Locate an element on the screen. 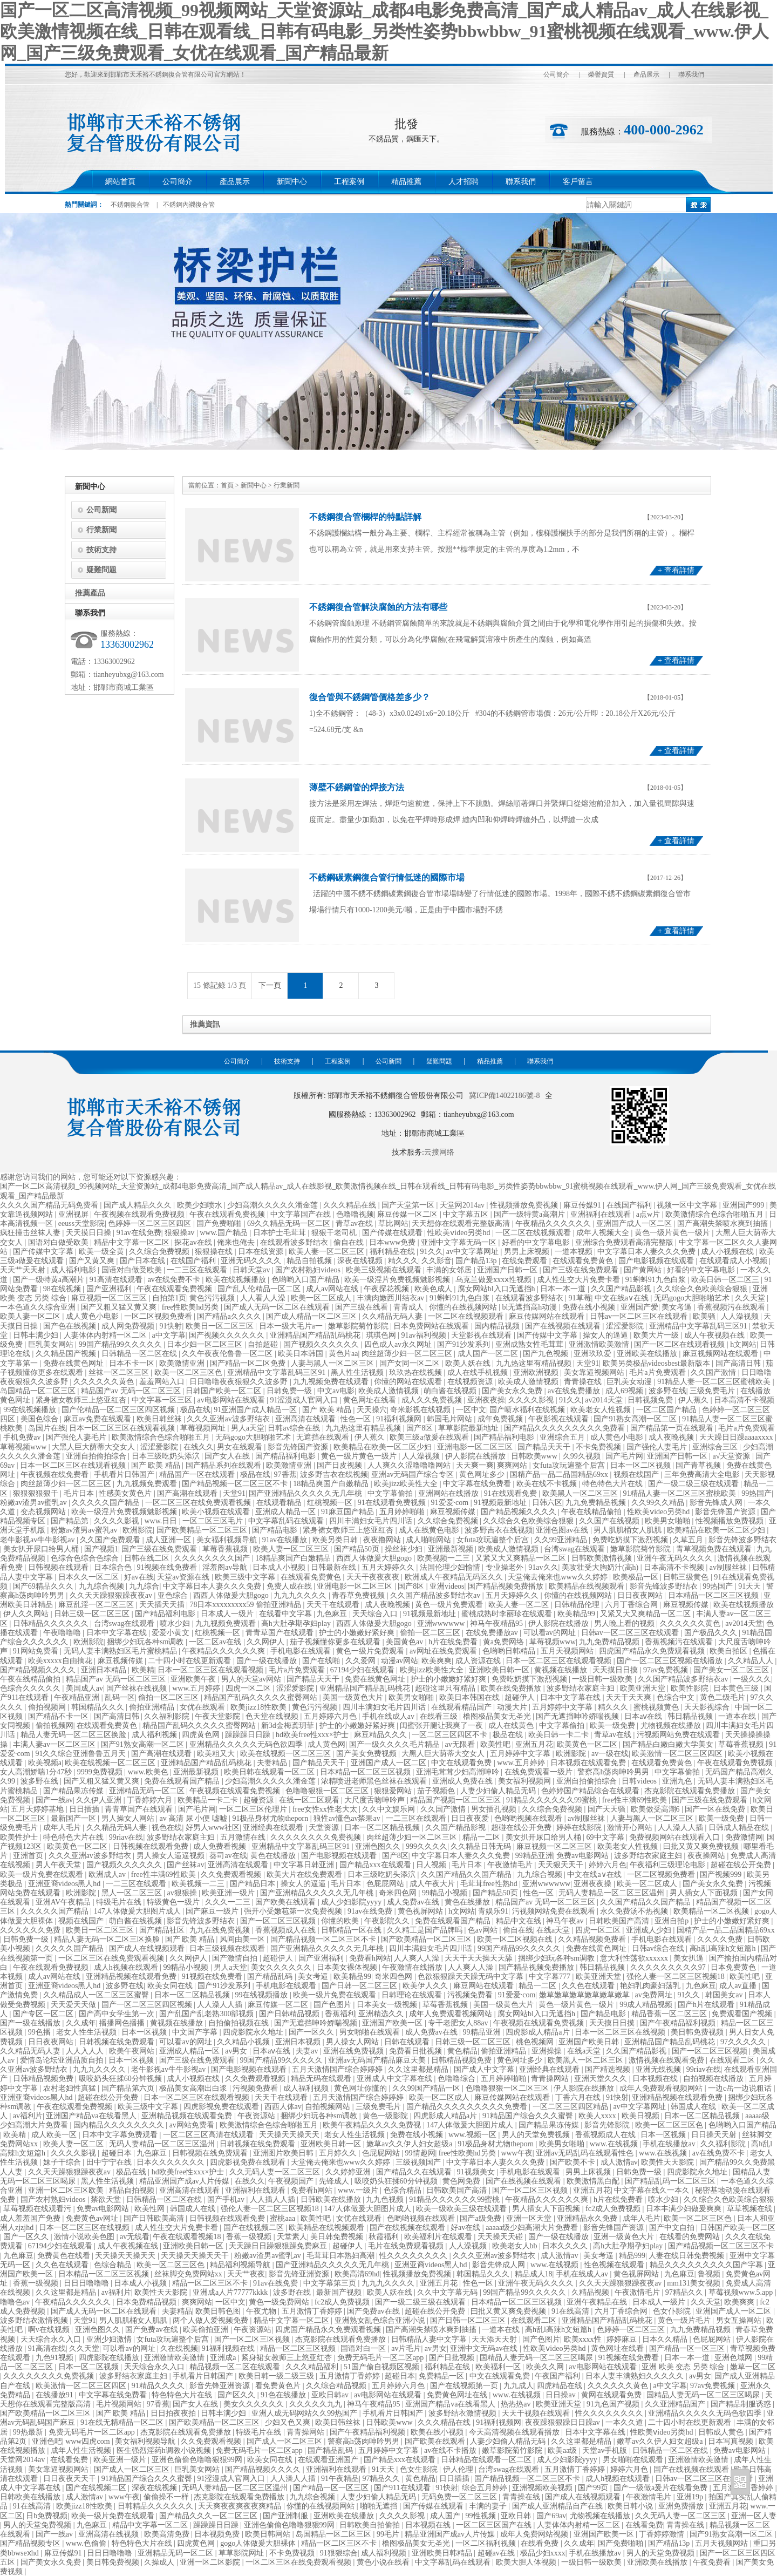 This screenshot has height=2576, width=777. 一二三区在线观看 is located at coordinates (198, 1270).